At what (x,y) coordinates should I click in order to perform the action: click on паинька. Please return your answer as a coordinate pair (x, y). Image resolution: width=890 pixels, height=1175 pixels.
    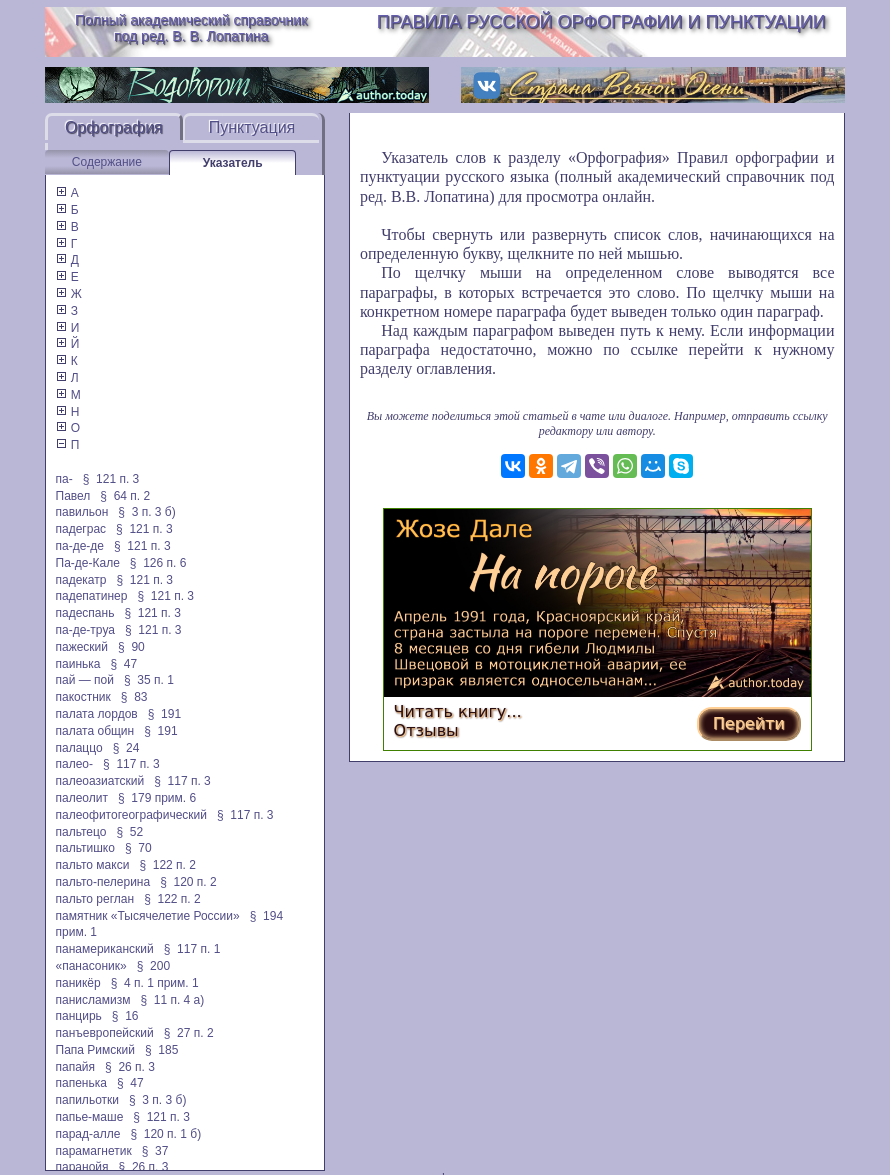
    Looking at the image, I should click on (78, 664).